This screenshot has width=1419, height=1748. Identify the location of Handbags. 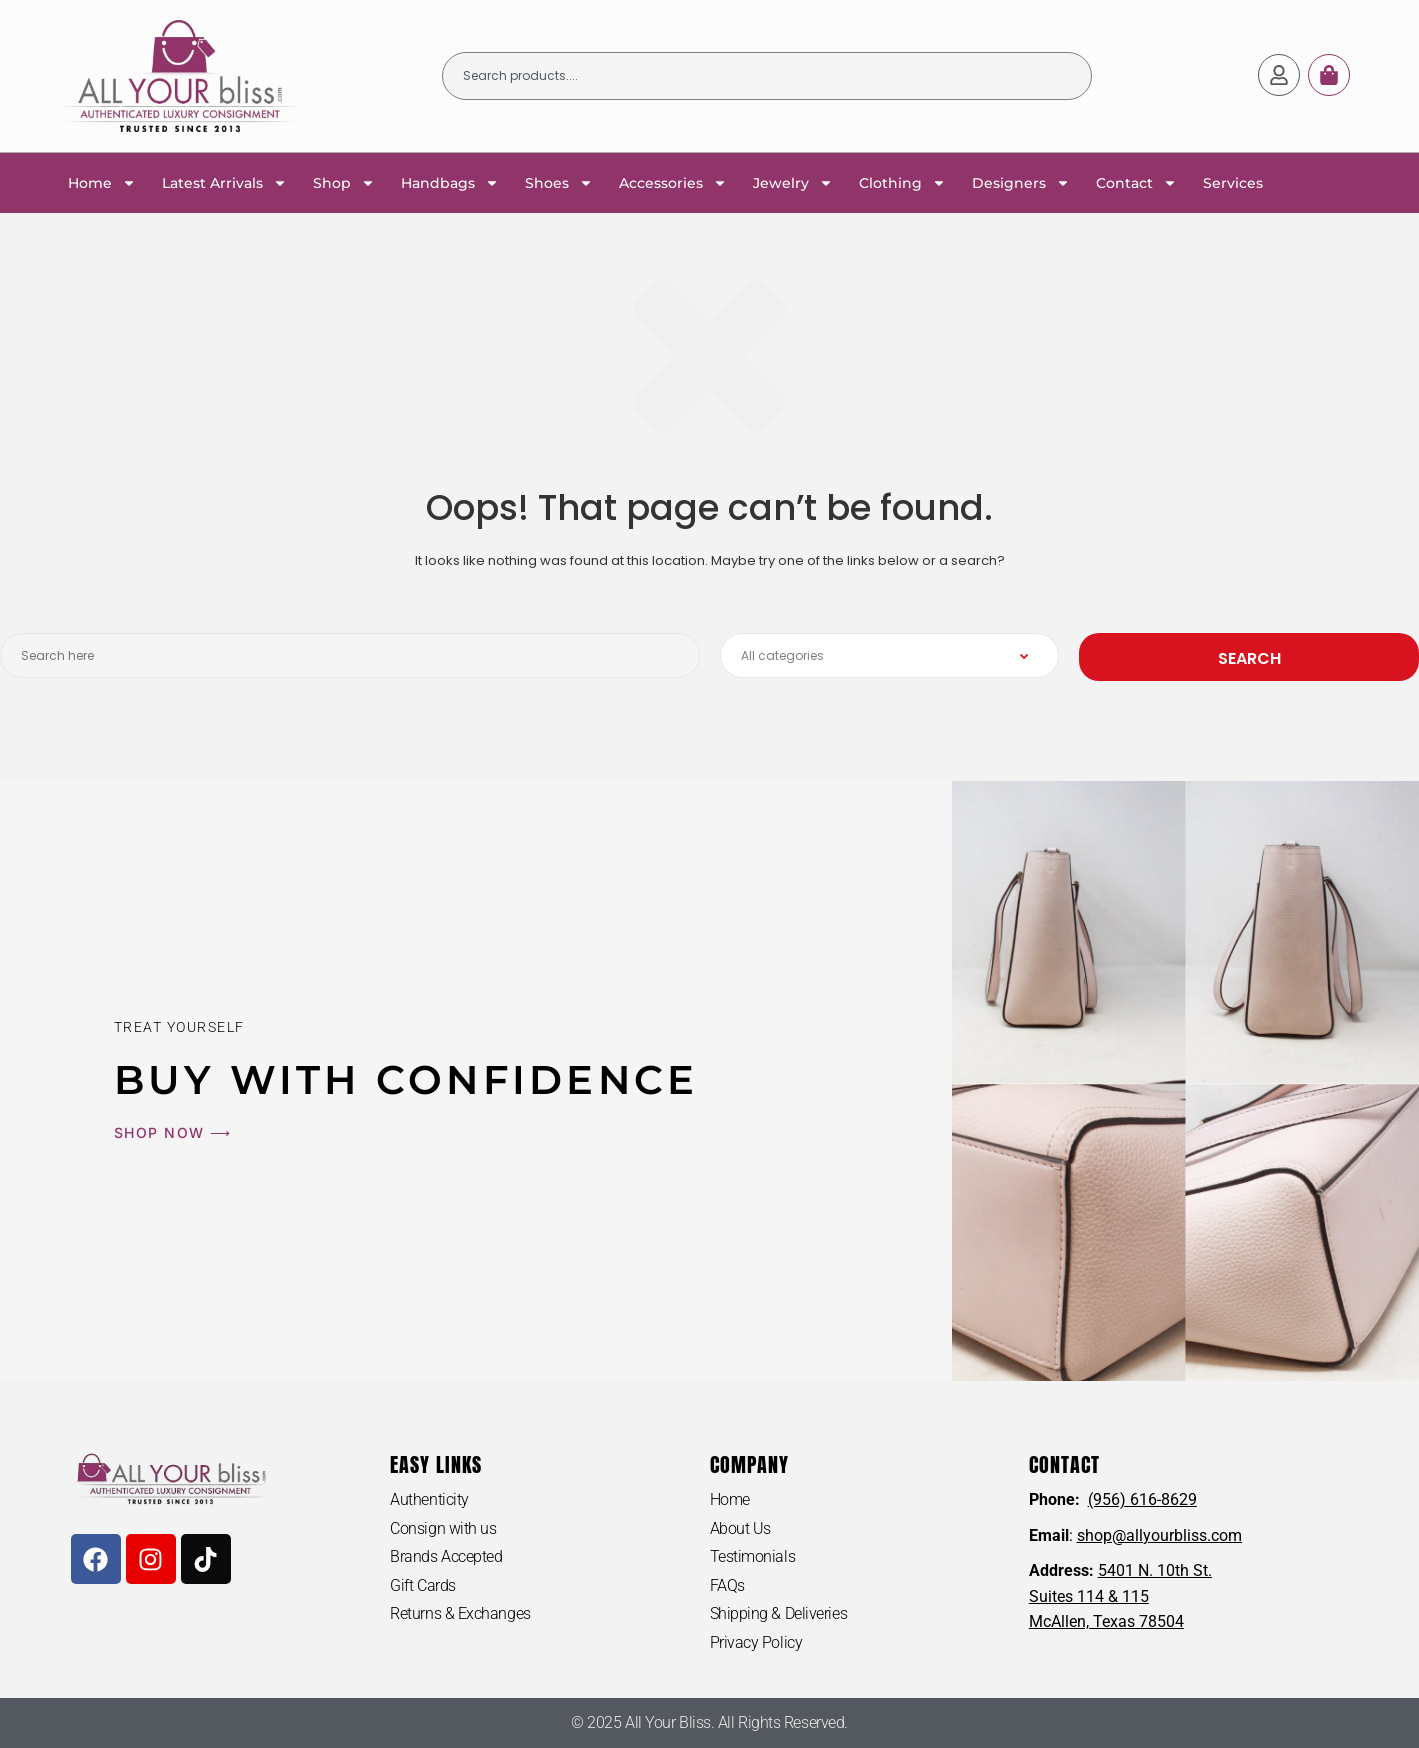
(450, 183).